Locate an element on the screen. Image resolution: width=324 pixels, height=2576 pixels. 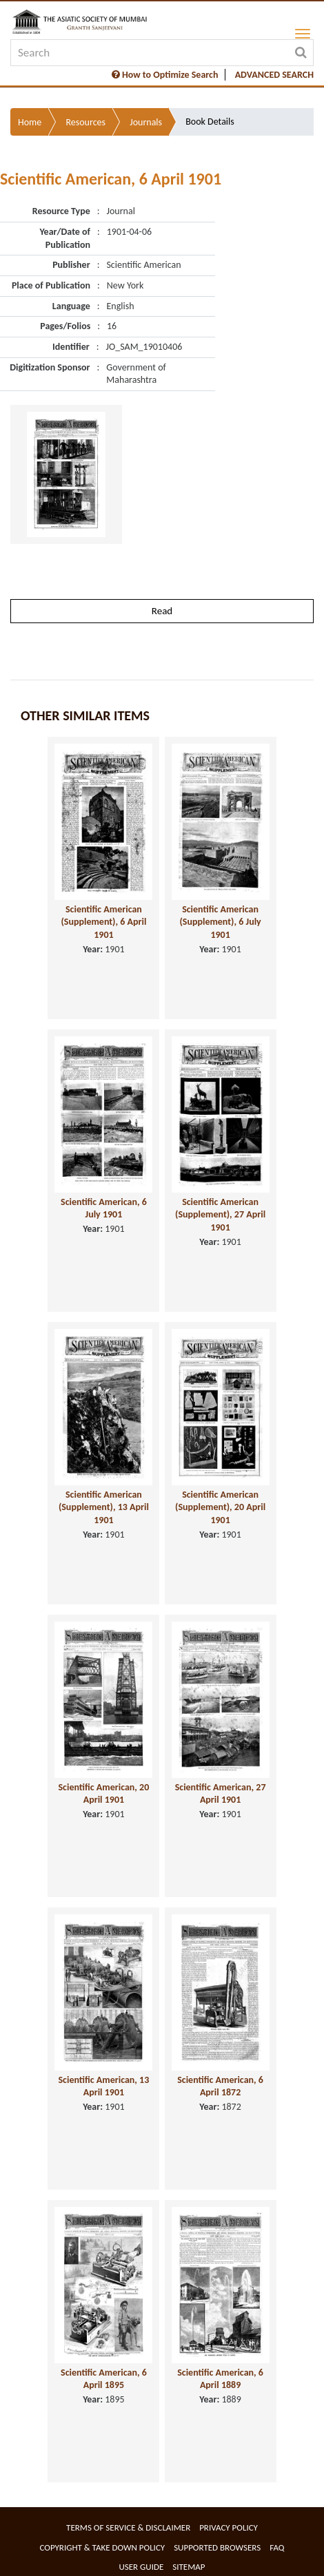
Scientific American, 6 April 1895 is located at coordinates (104, 2379).